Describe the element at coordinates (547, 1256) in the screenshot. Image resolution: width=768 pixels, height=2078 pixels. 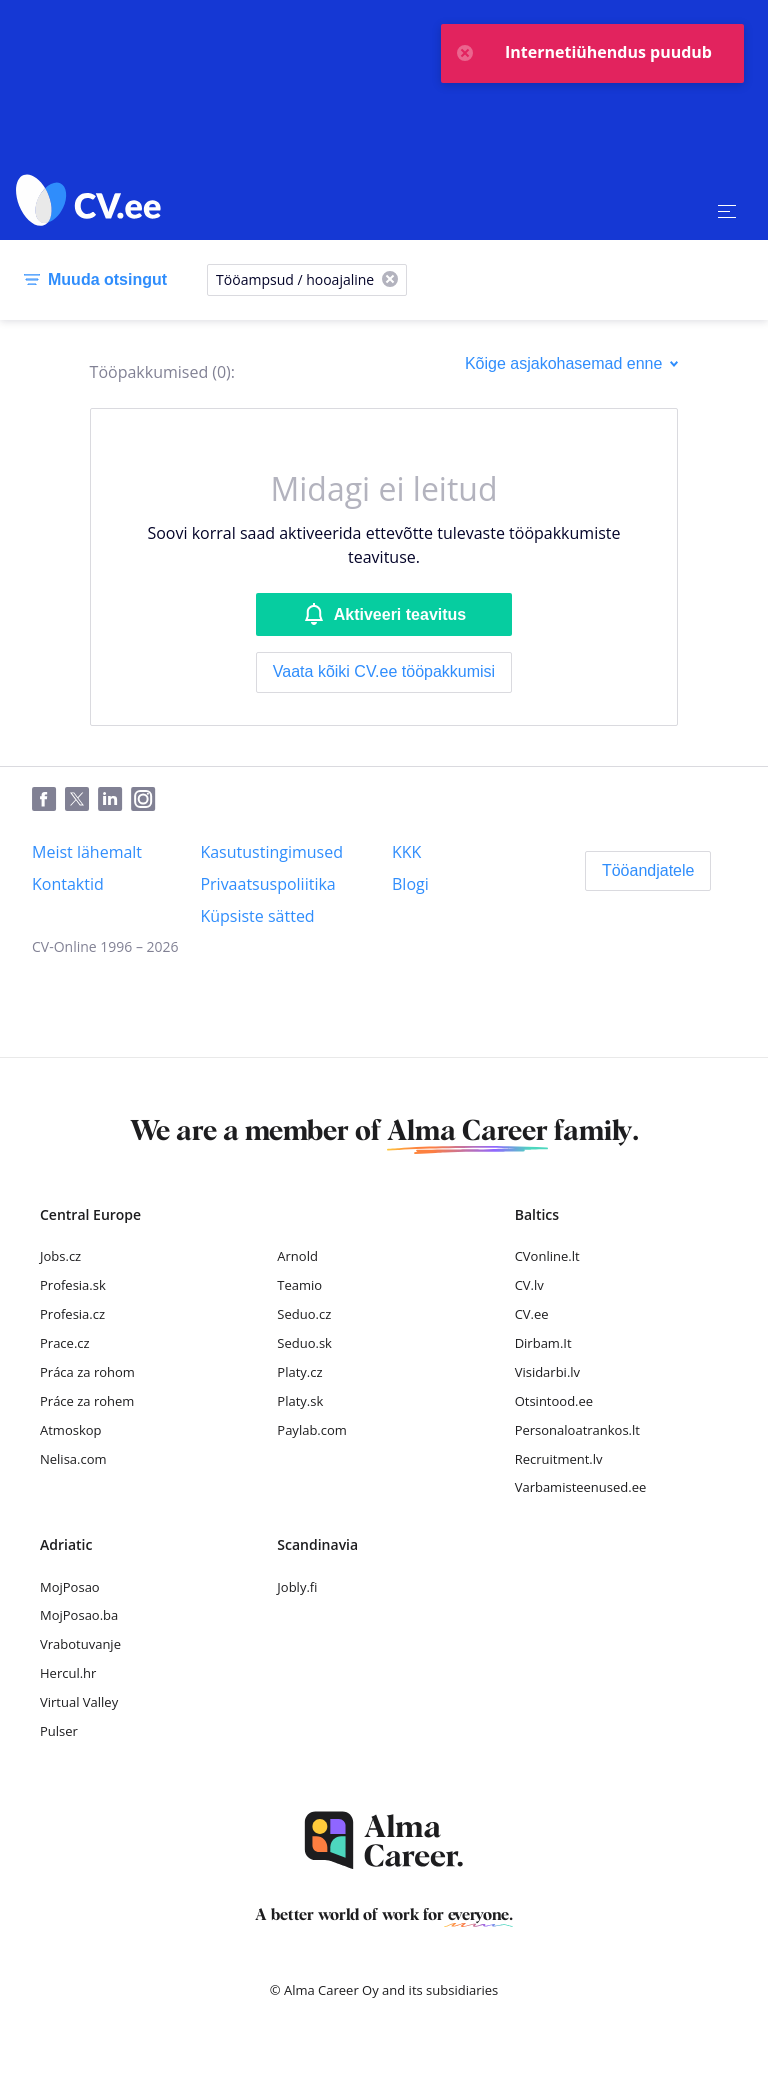
I see `CVonline.lt` at that location.